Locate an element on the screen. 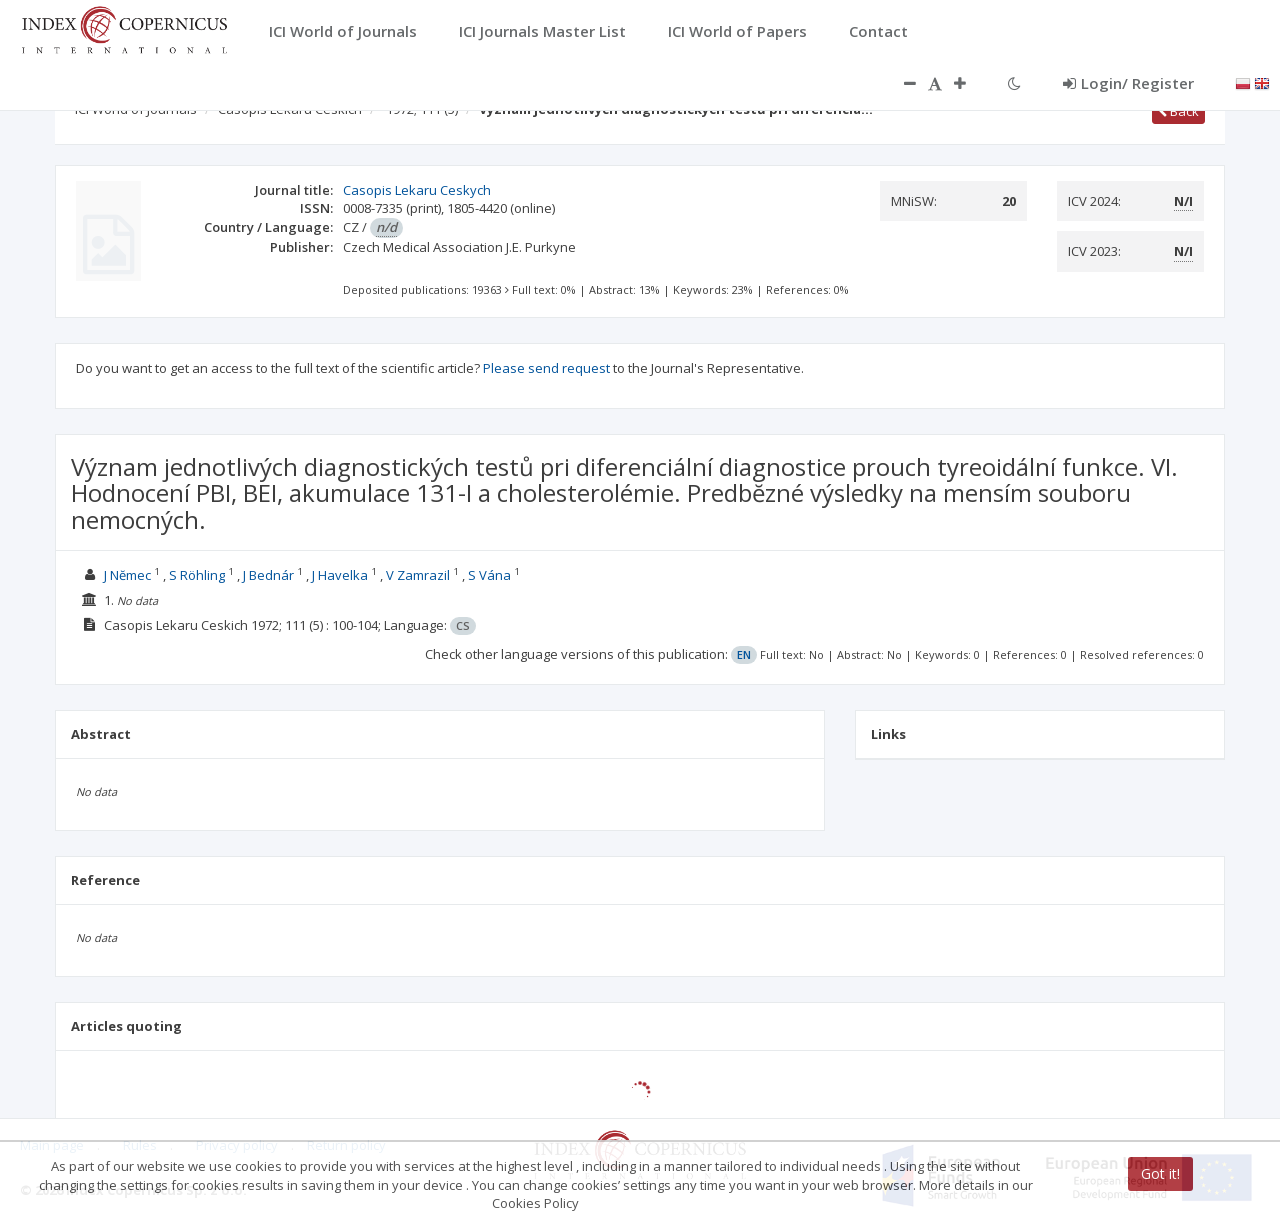  J Havelka is located at coordinates (340, 575).